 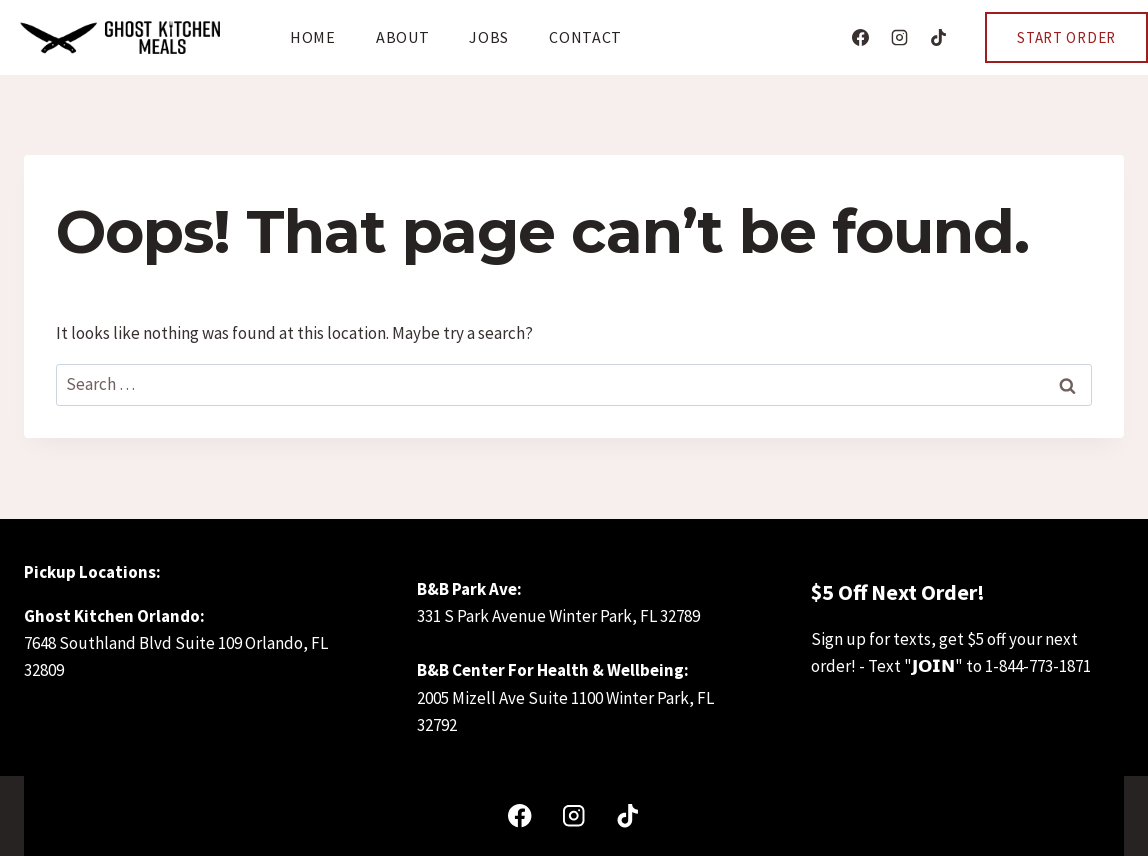 What do you see at coordinates (1066, 37) in the screenshot?
I see `Start Order` at bounding box center [1066, 37].